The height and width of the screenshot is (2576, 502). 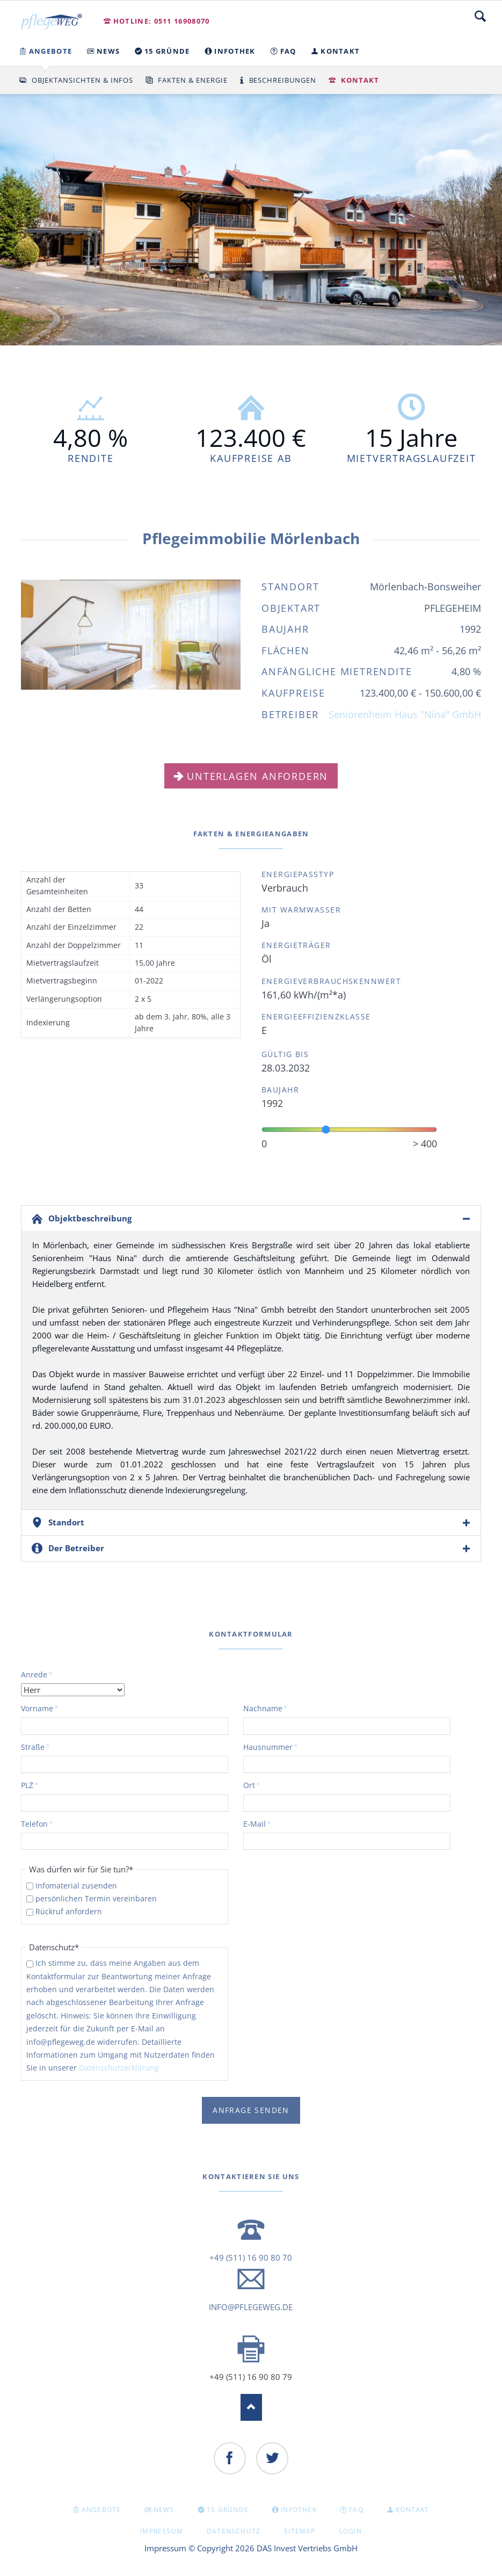 I want to click on Kontakt, so click(x=360, y=80).